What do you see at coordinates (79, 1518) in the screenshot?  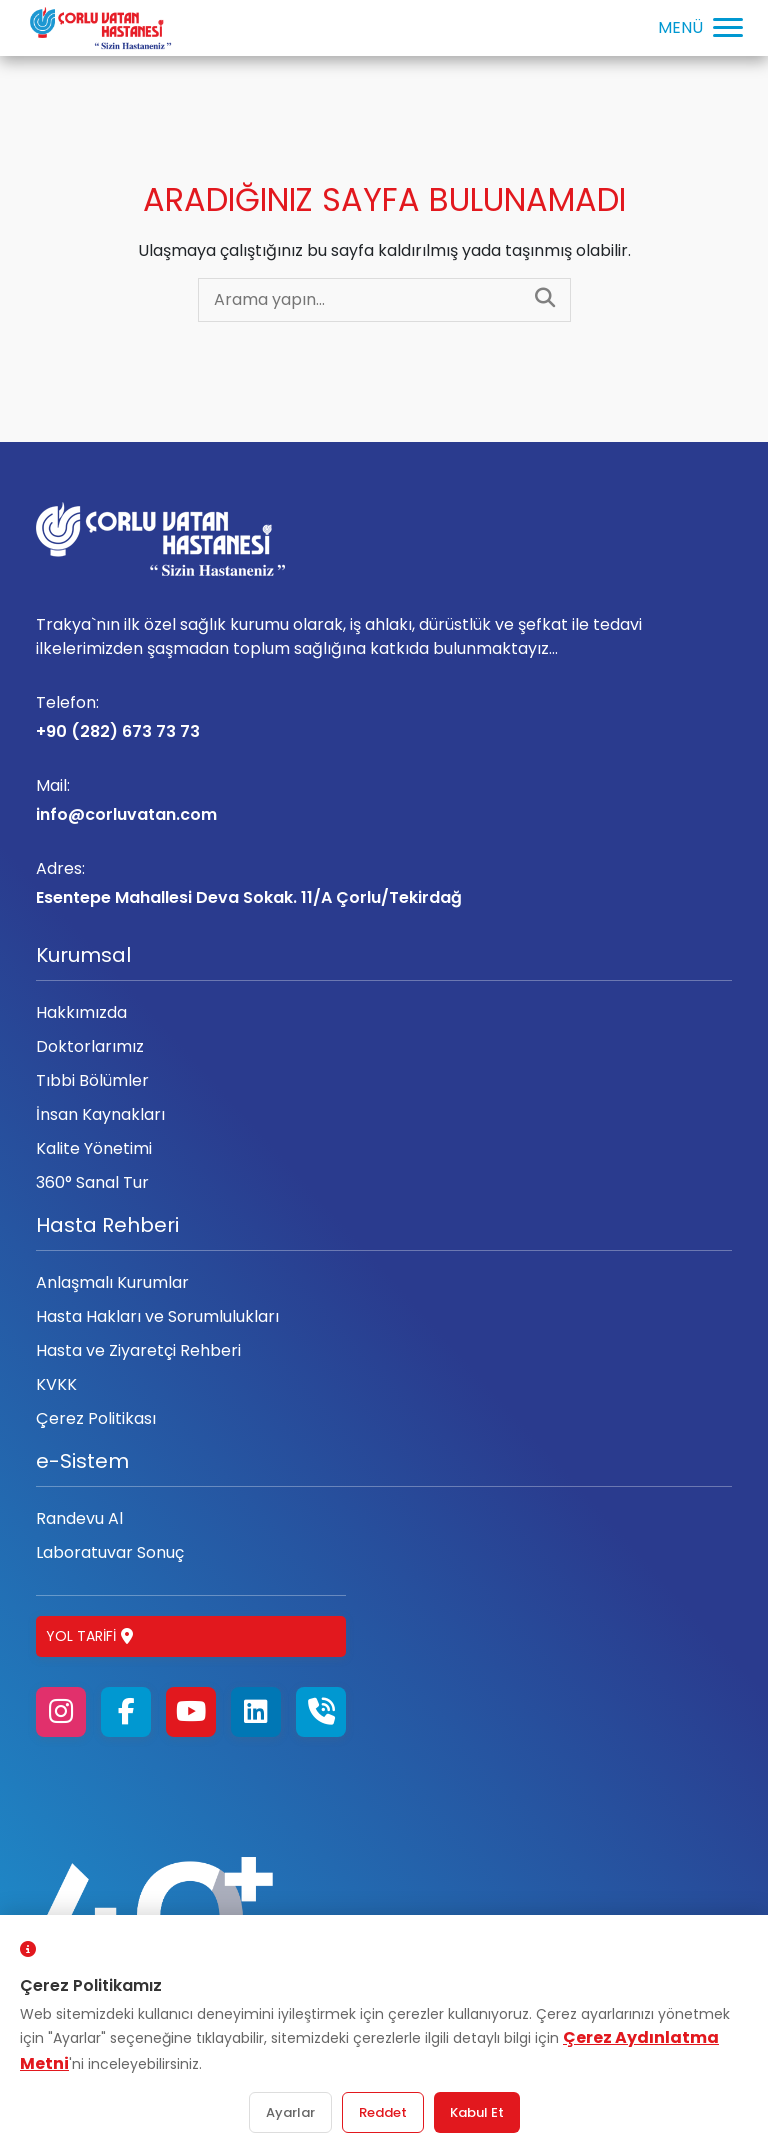 I see `Randevu Al` at bounding box center [79, 1518].